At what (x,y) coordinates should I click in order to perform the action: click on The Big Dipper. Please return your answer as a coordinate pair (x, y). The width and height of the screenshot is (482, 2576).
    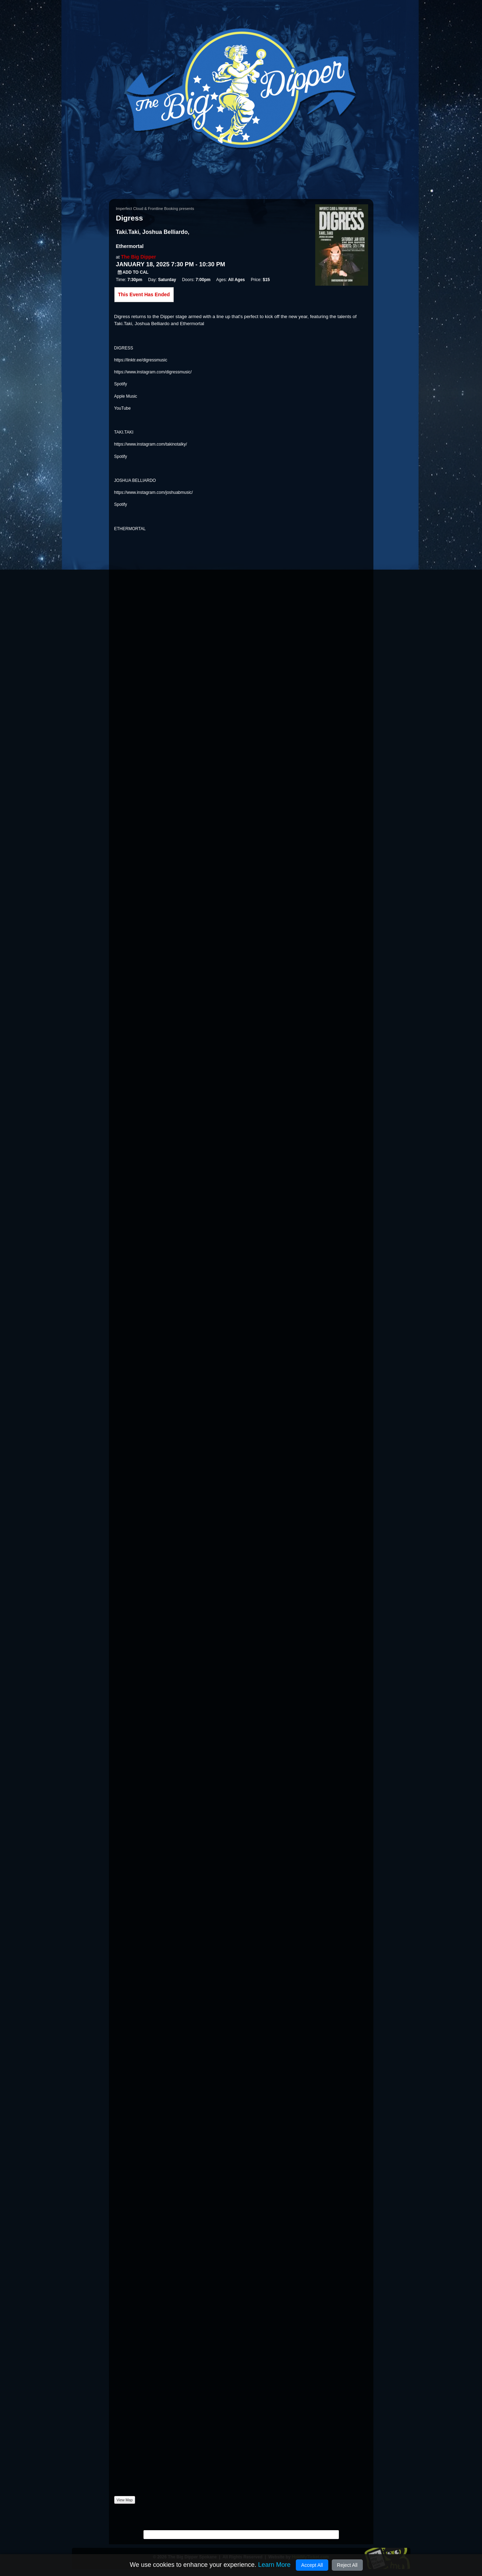
    Looking at the image, I should click on (138, 257).